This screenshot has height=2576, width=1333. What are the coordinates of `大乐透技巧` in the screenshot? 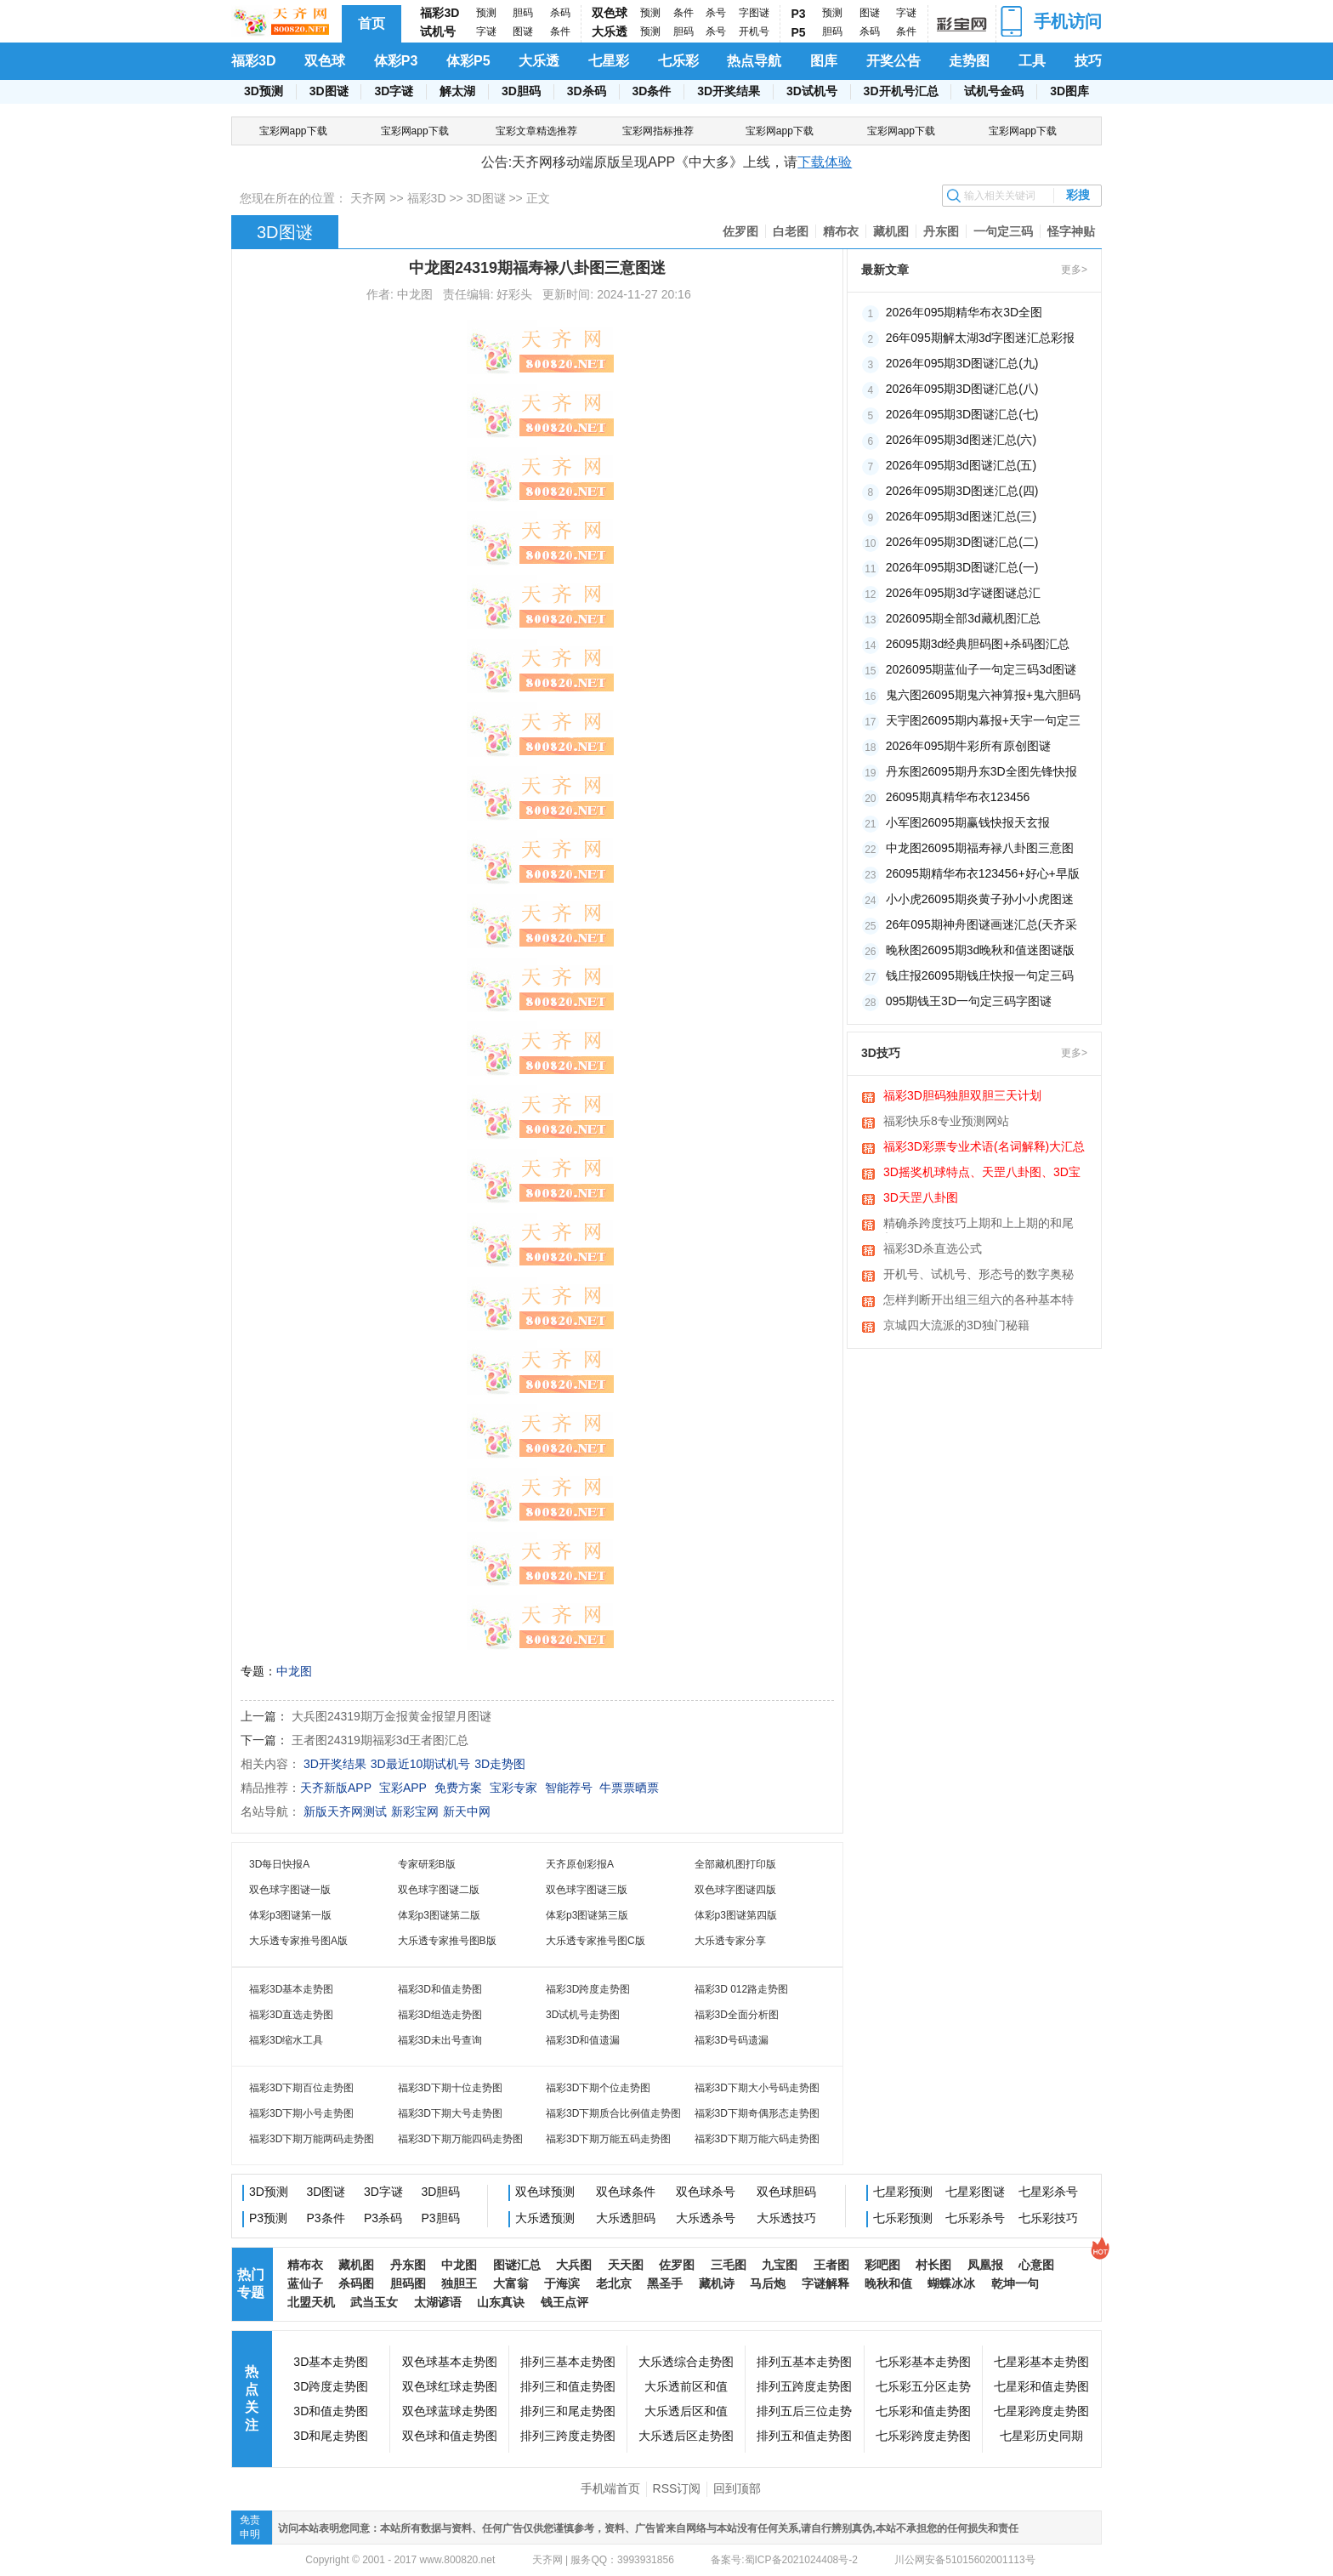 It's located at (786, 2218).